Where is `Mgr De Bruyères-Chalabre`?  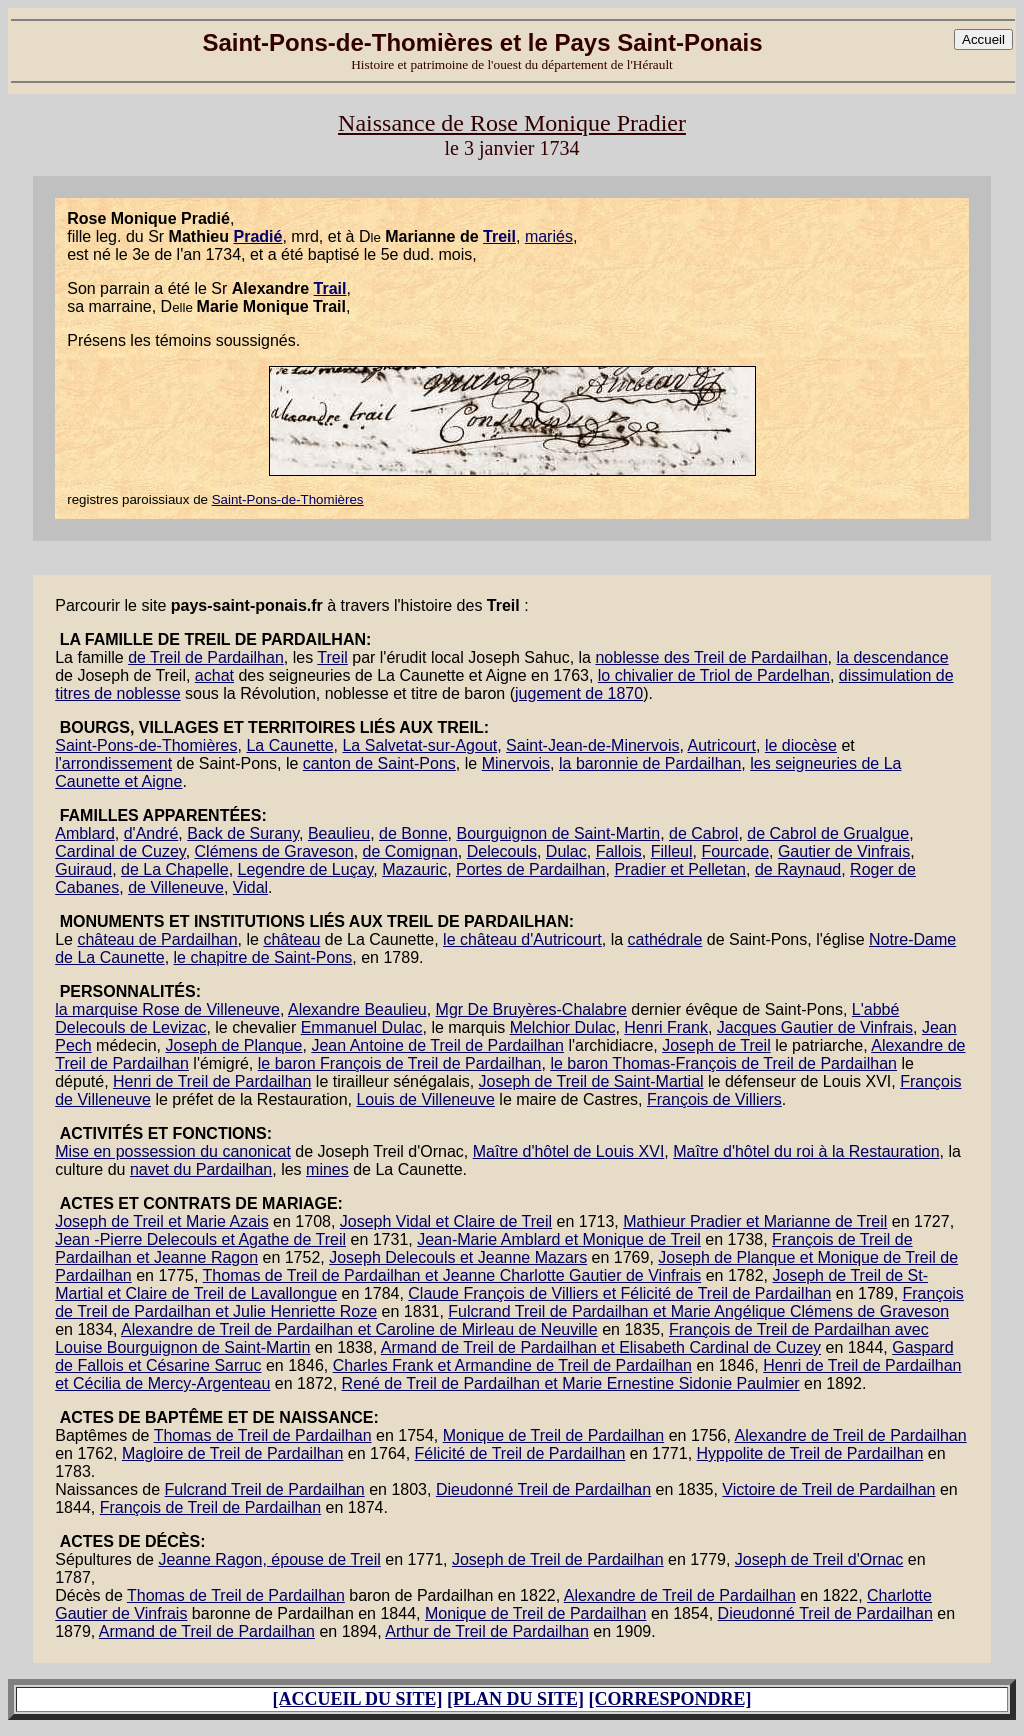 Mgr De Bruyères-Chalabre is located at coordinates (531, 1009).